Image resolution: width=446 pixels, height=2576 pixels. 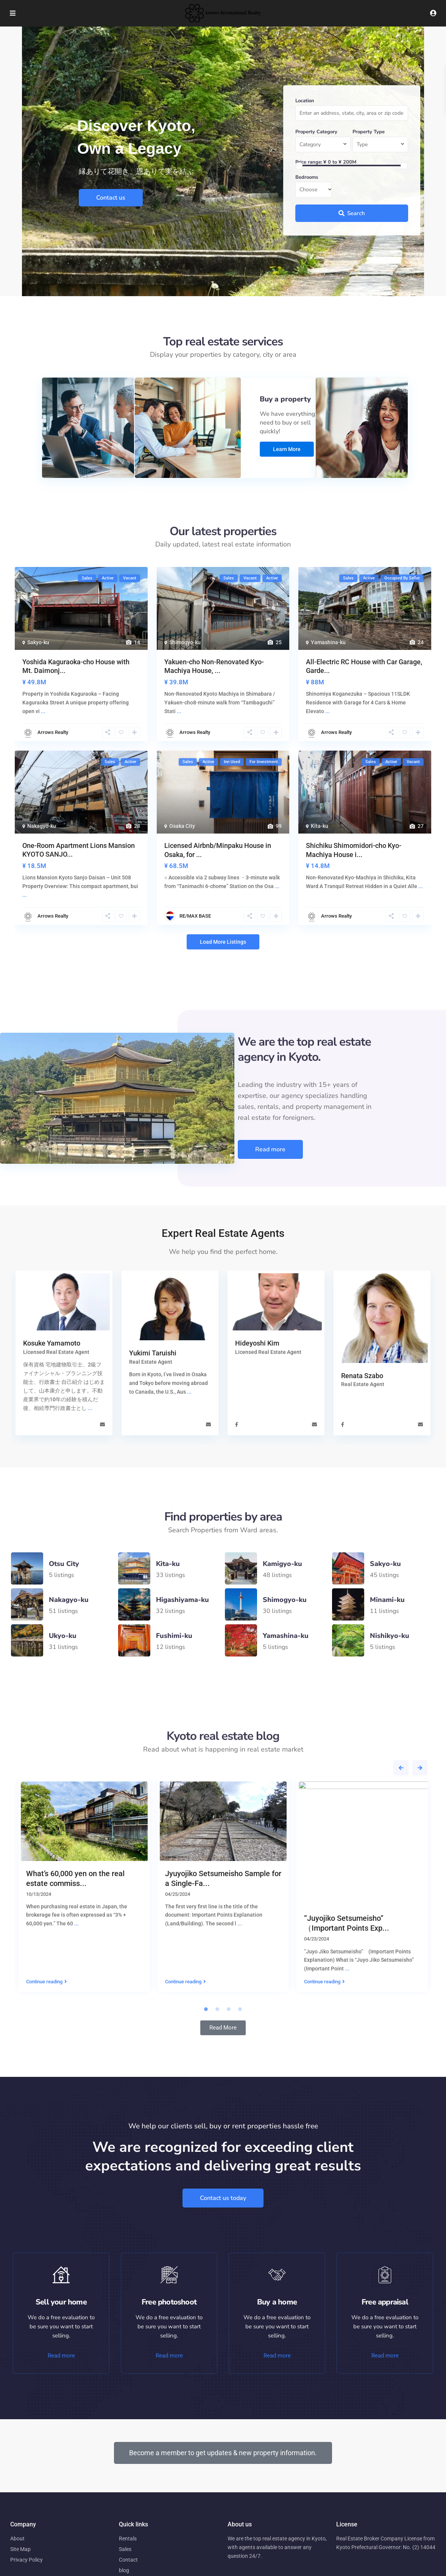 I want to click on Sales, so click(x=125, y=2549).